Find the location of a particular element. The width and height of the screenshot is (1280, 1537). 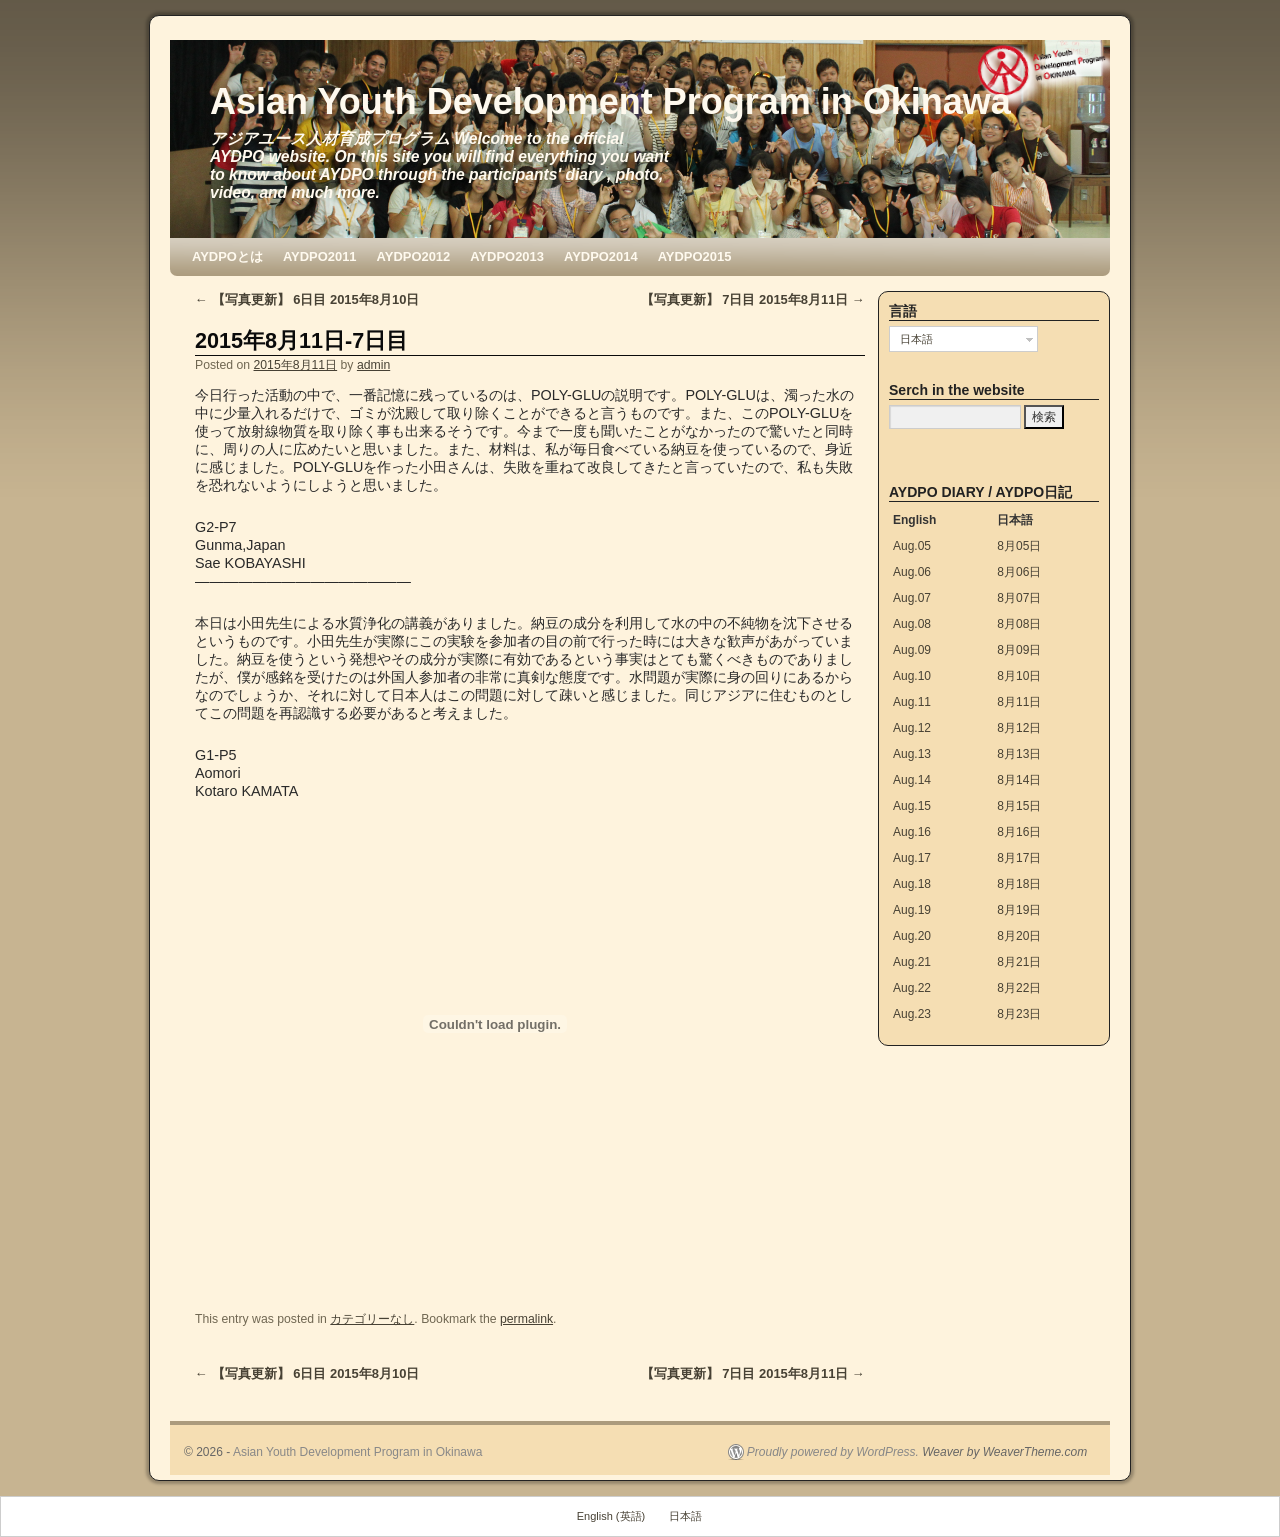

Proudly powered by WordPress. is located at coordinates (833, 1452).